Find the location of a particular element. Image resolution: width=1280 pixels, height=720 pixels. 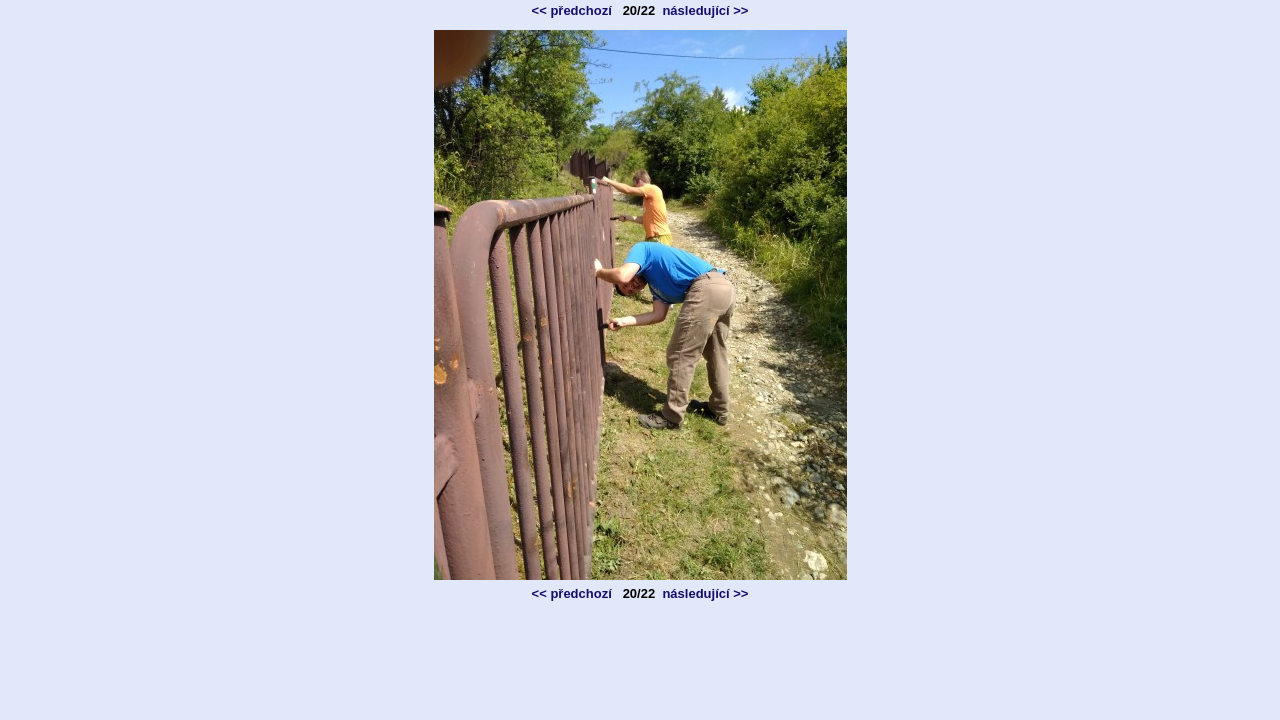

následující >> is located at coordinates (705, 10).